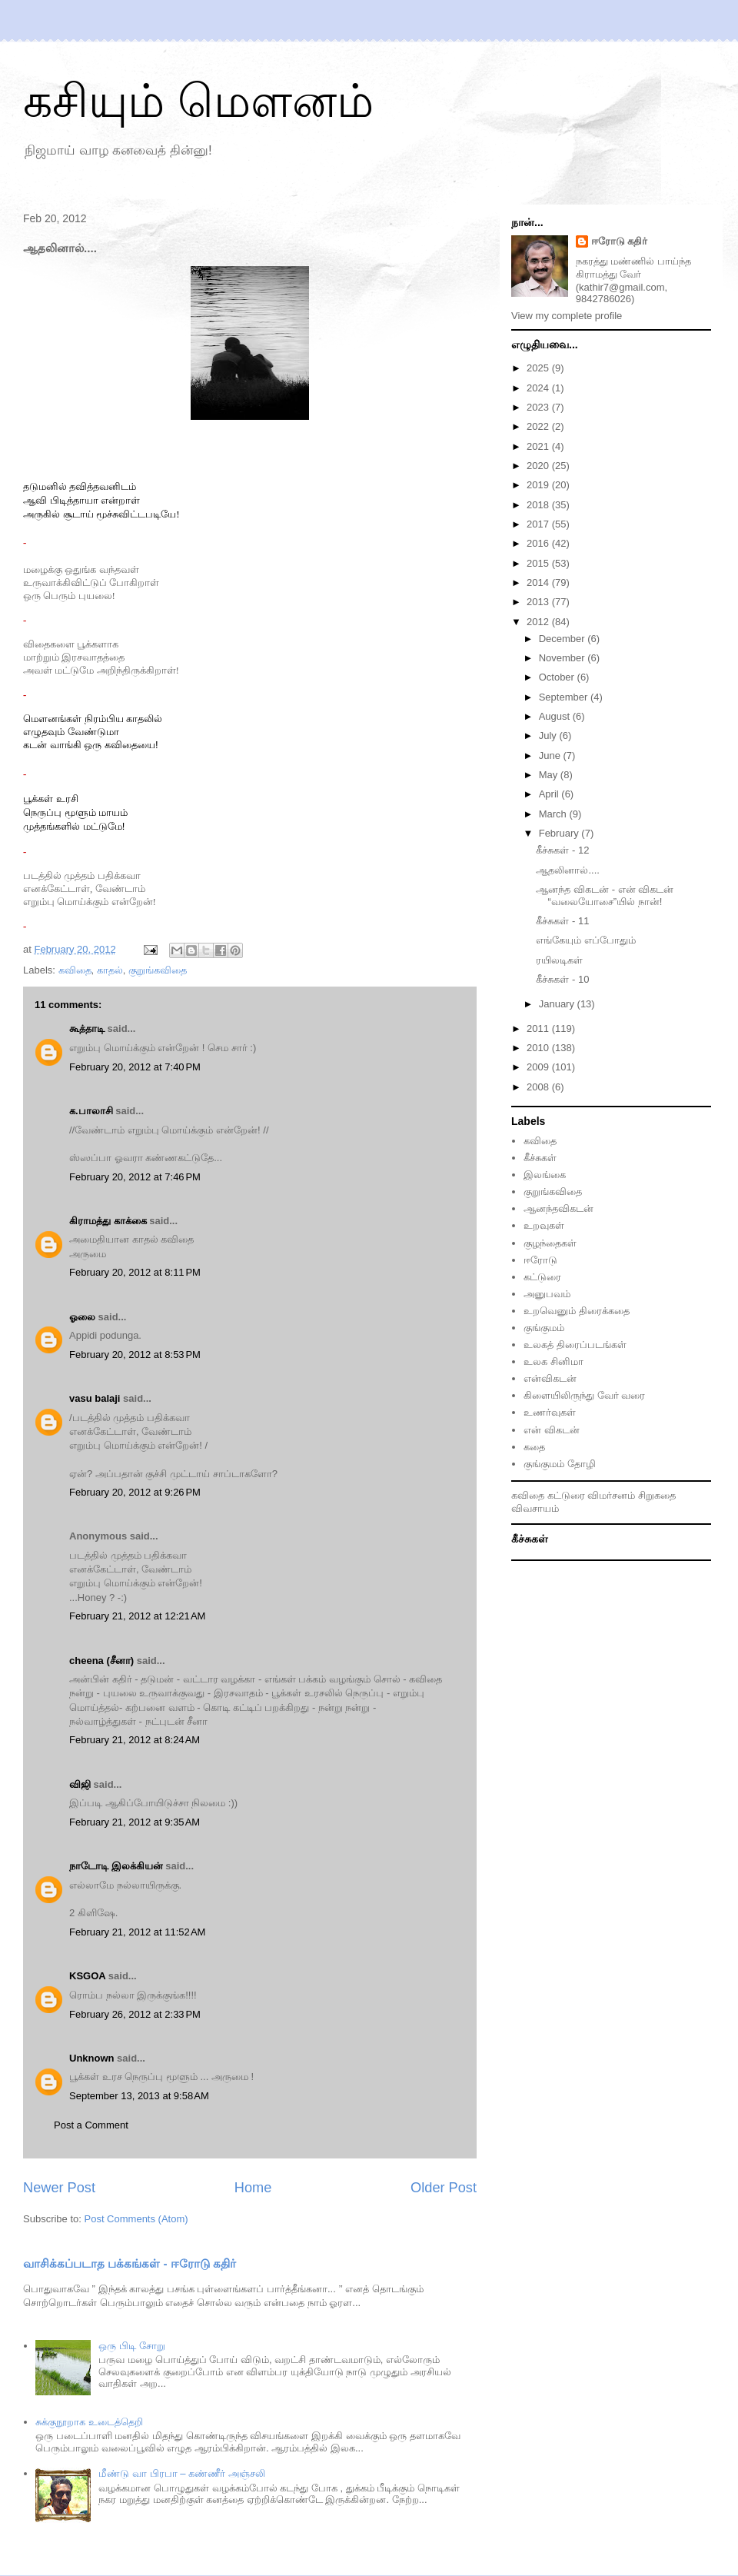  I want to click on February 20, 2012 at 7:46 PM, so click(135, 1177).